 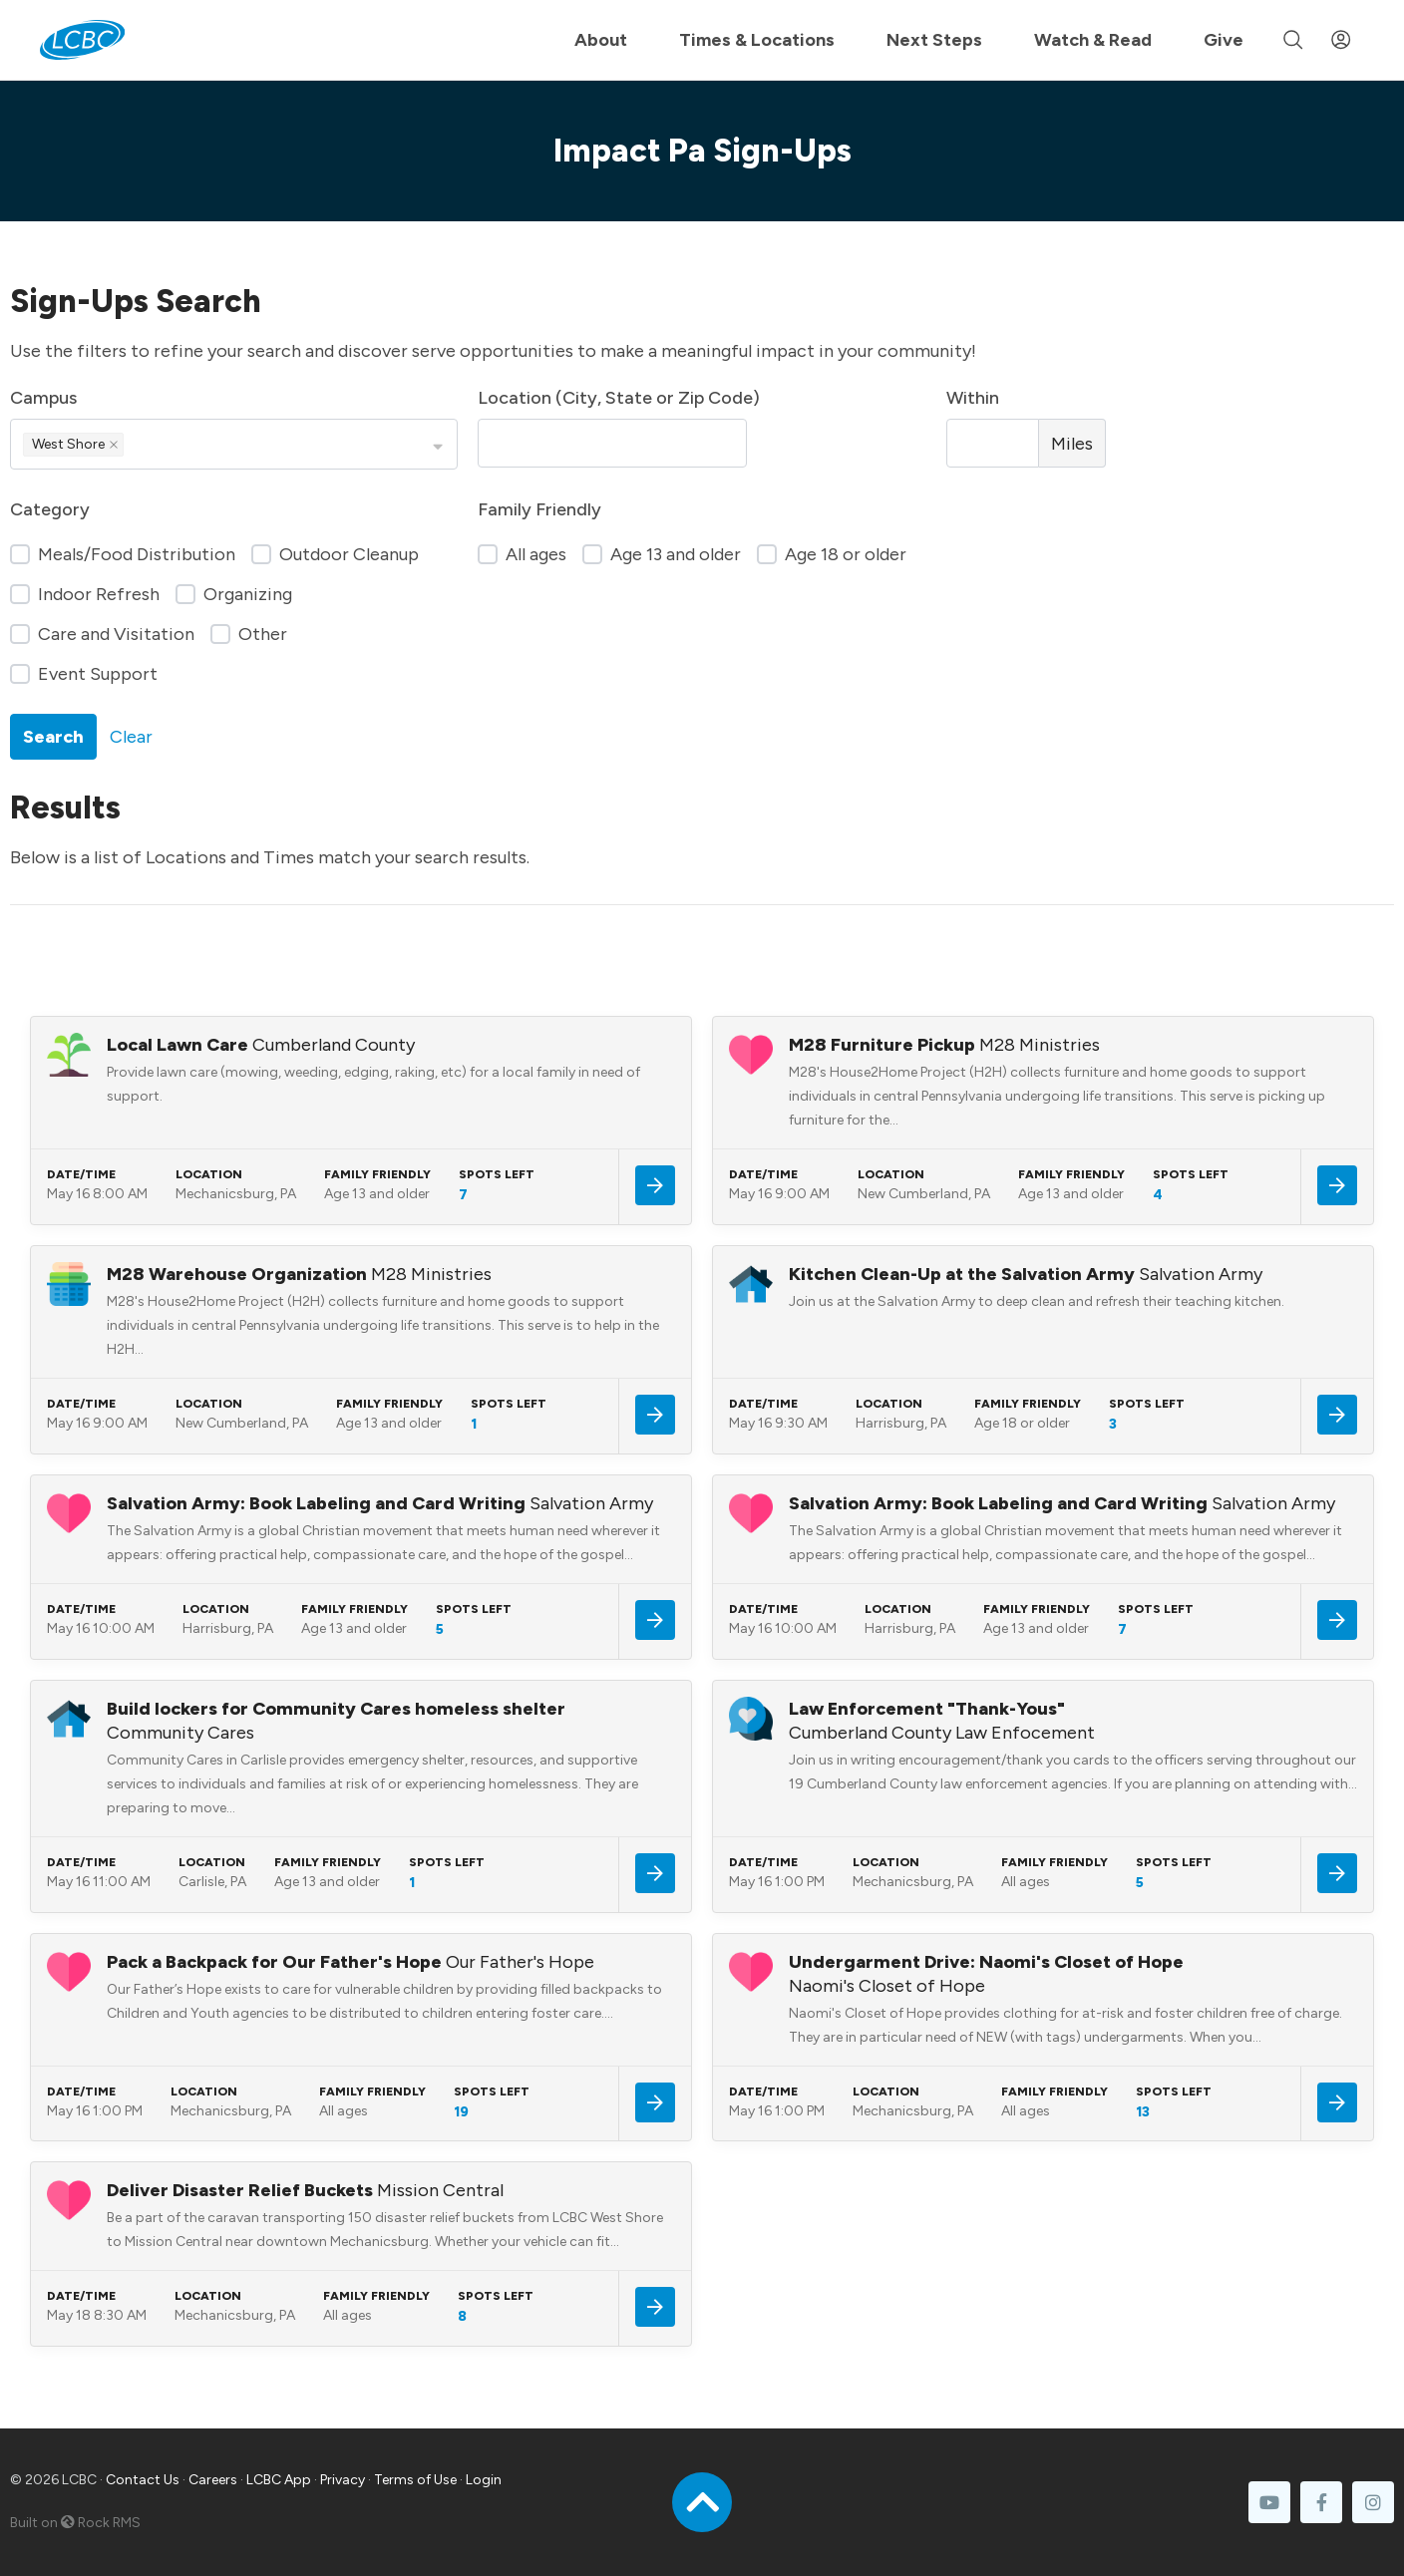 I want to click on About, so click(x=600, y=40).